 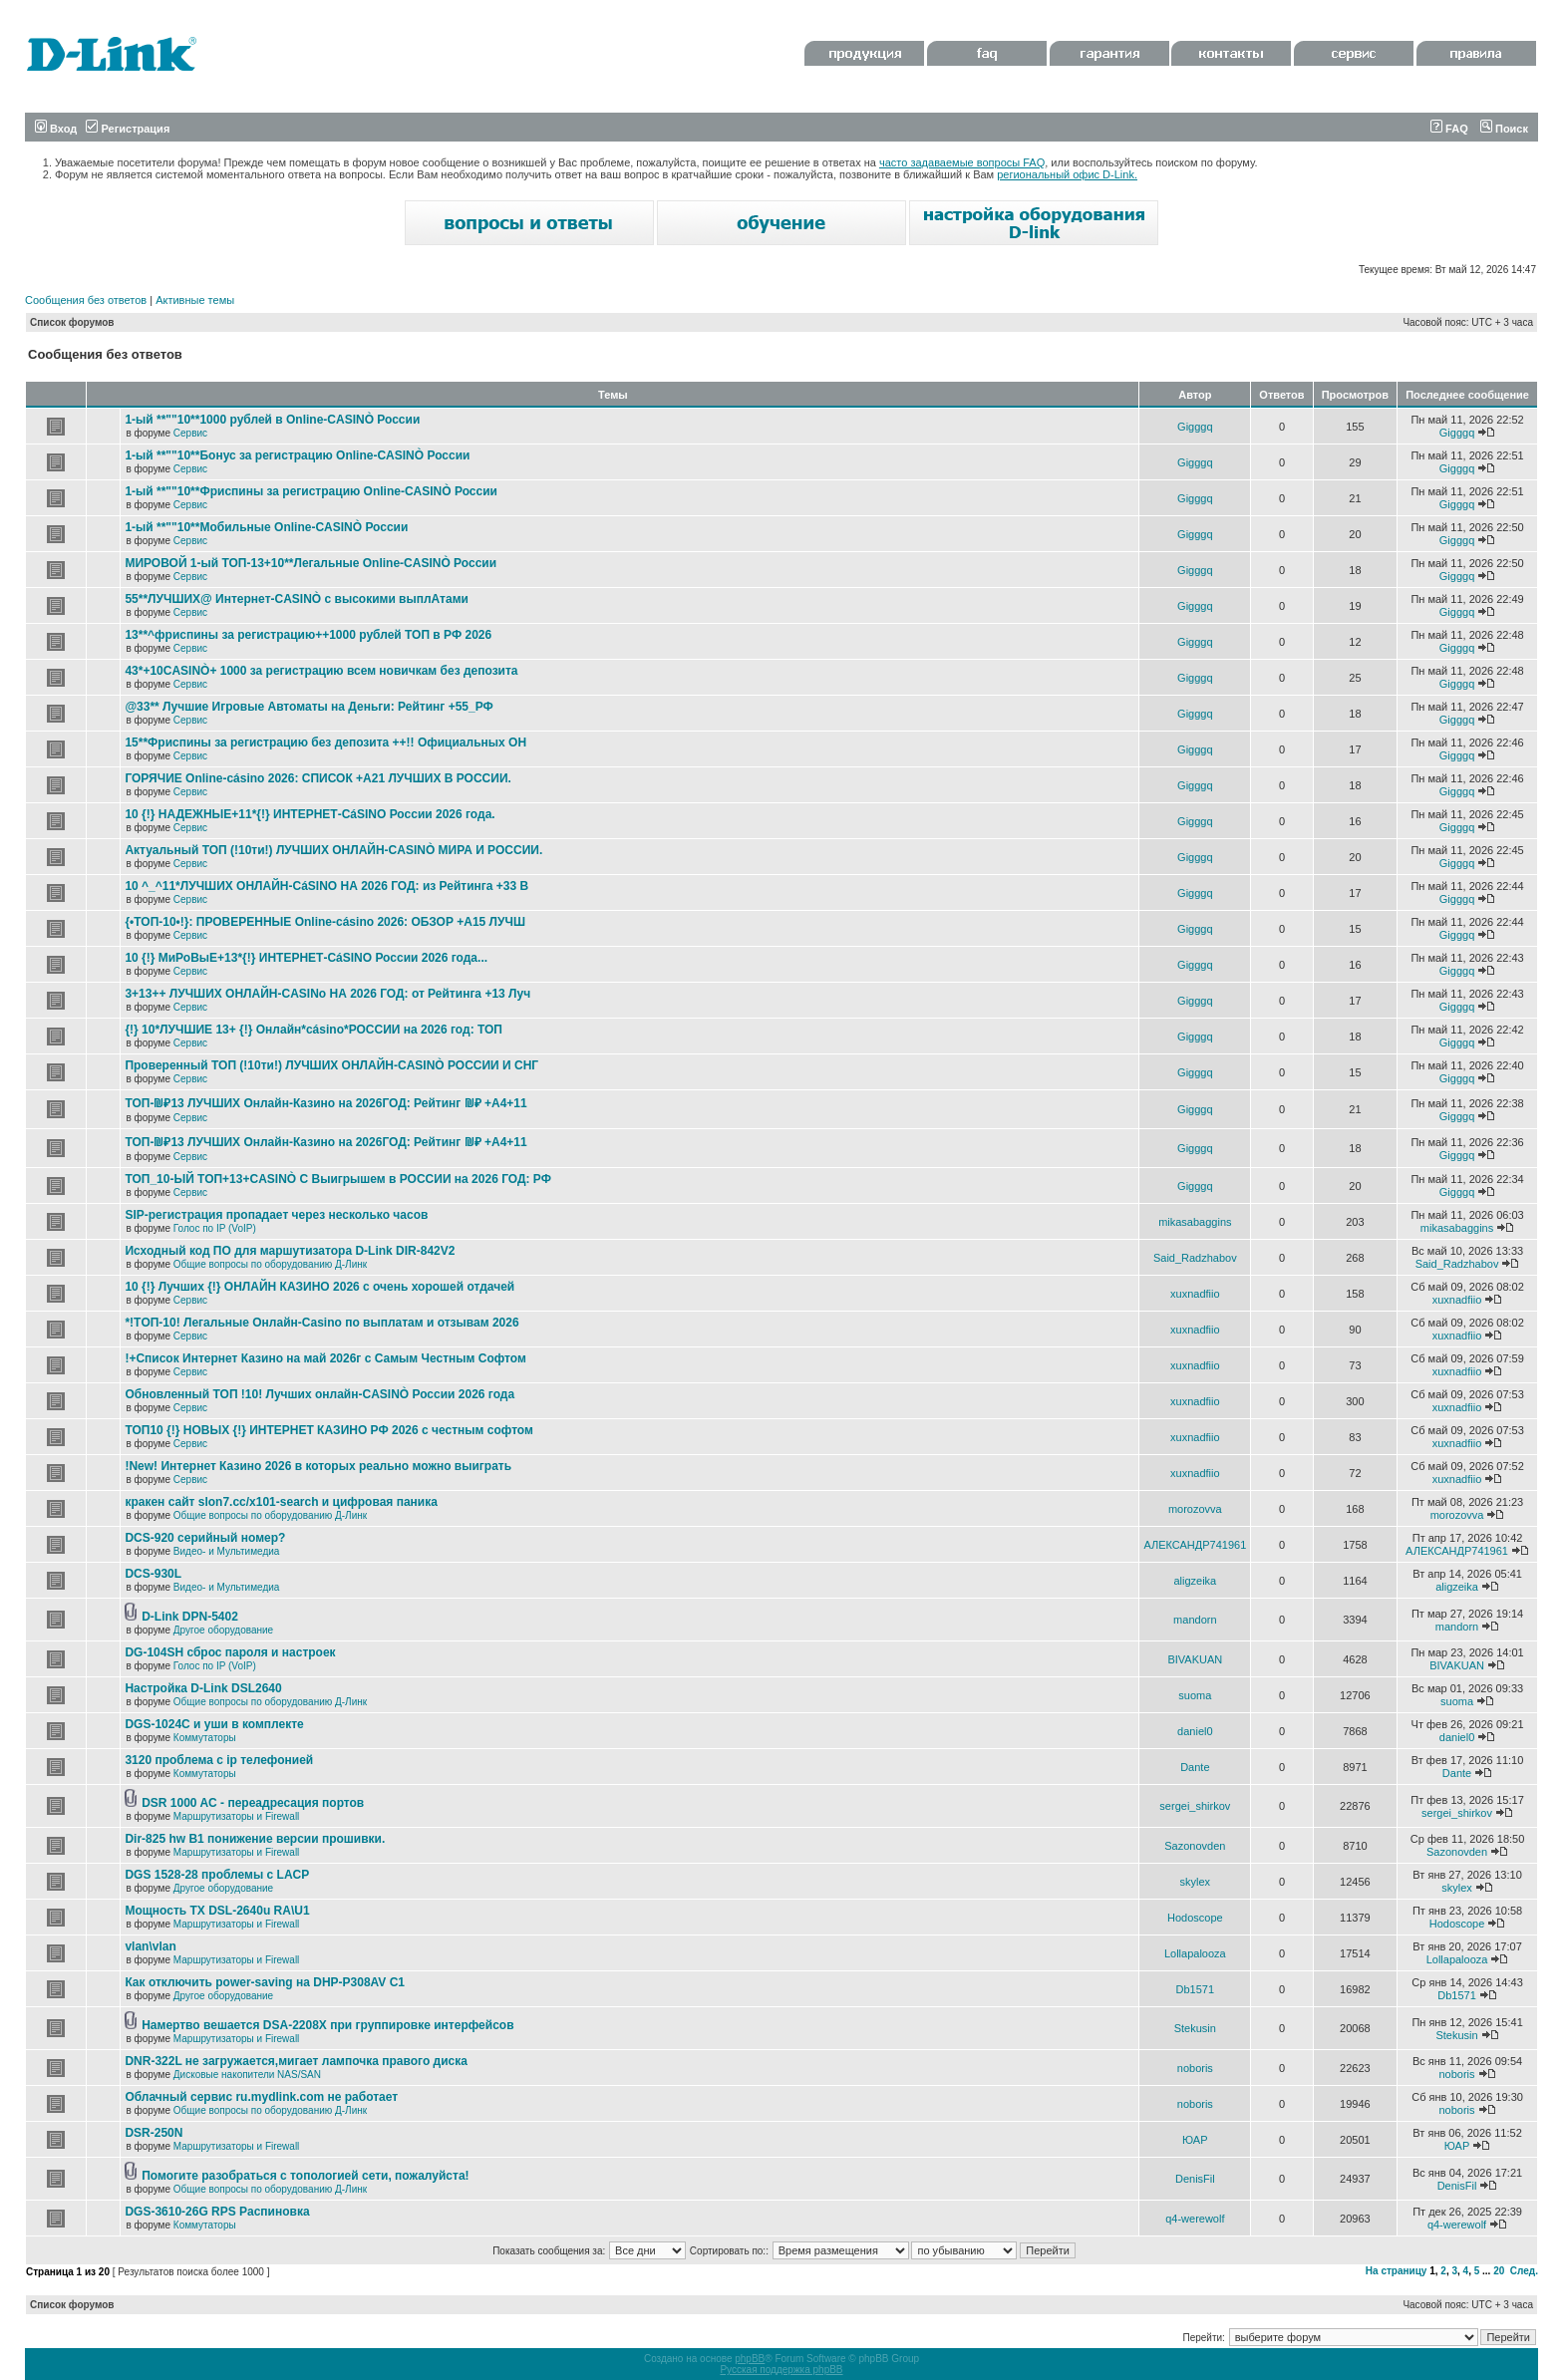 What do you see at coordinates (1194, 427) in the screenshot?
I see `Gigggq` at bounding box center [1194, 427].